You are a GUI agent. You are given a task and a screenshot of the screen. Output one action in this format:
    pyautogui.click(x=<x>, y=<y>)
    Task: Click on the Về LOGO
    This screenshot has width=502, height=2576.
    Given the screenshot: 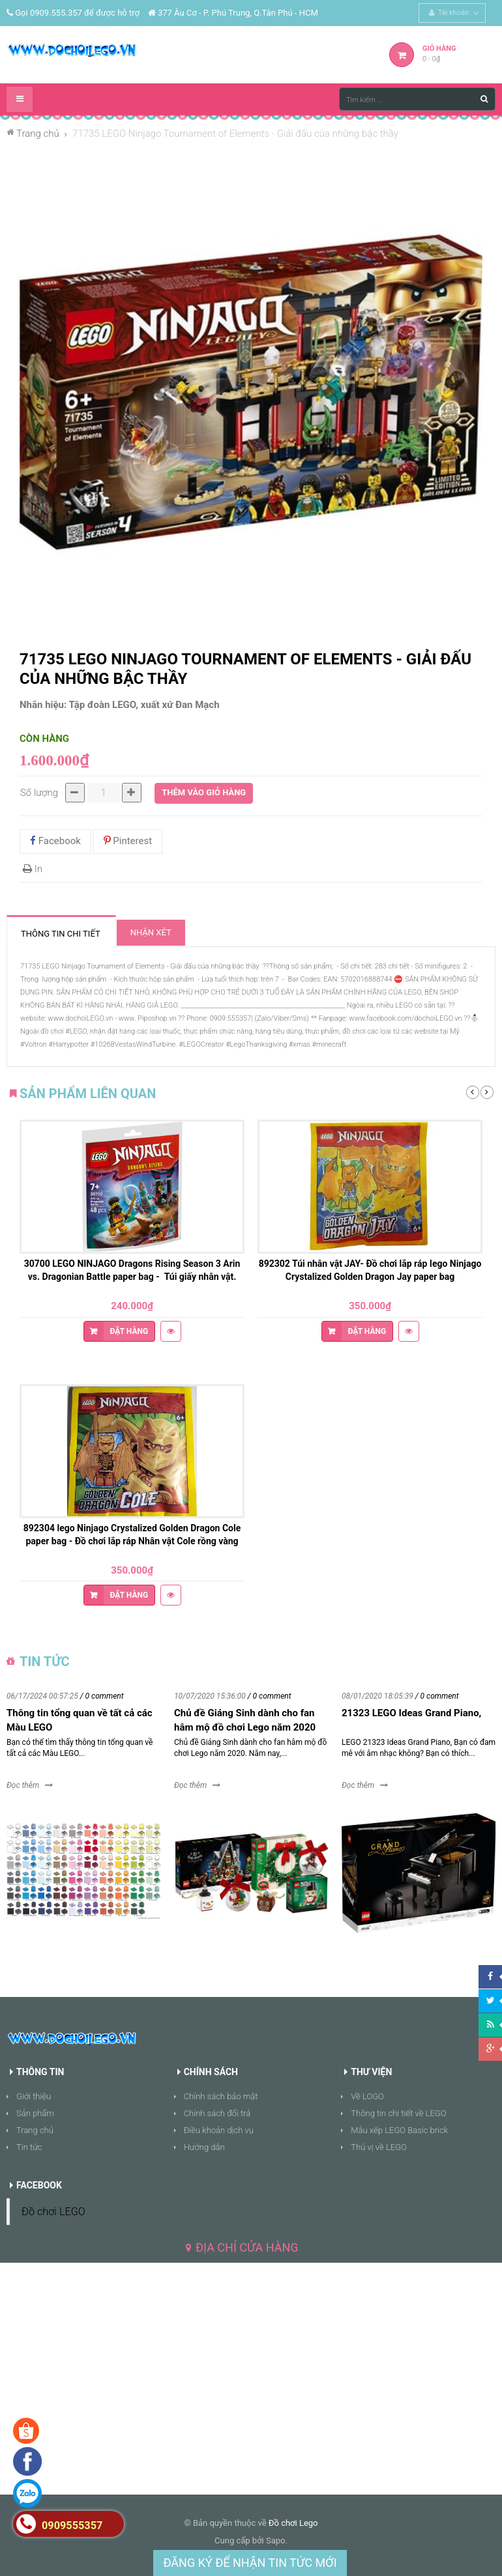 What is the action you would take?
    pyautogui.click(x=367, y=2096)
    